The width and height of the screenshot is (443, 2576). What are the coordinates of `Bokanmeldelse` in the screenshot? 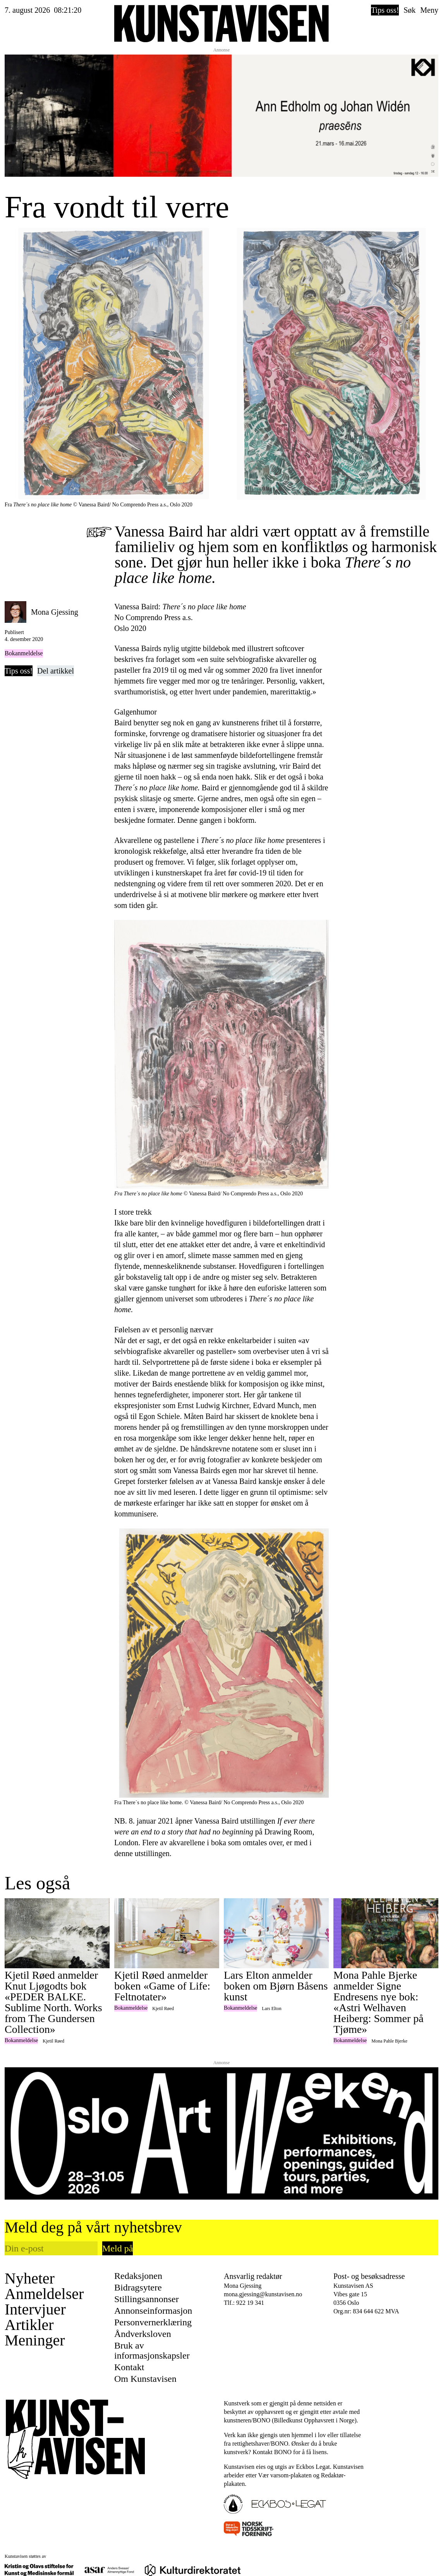 It's located at (24, 653).